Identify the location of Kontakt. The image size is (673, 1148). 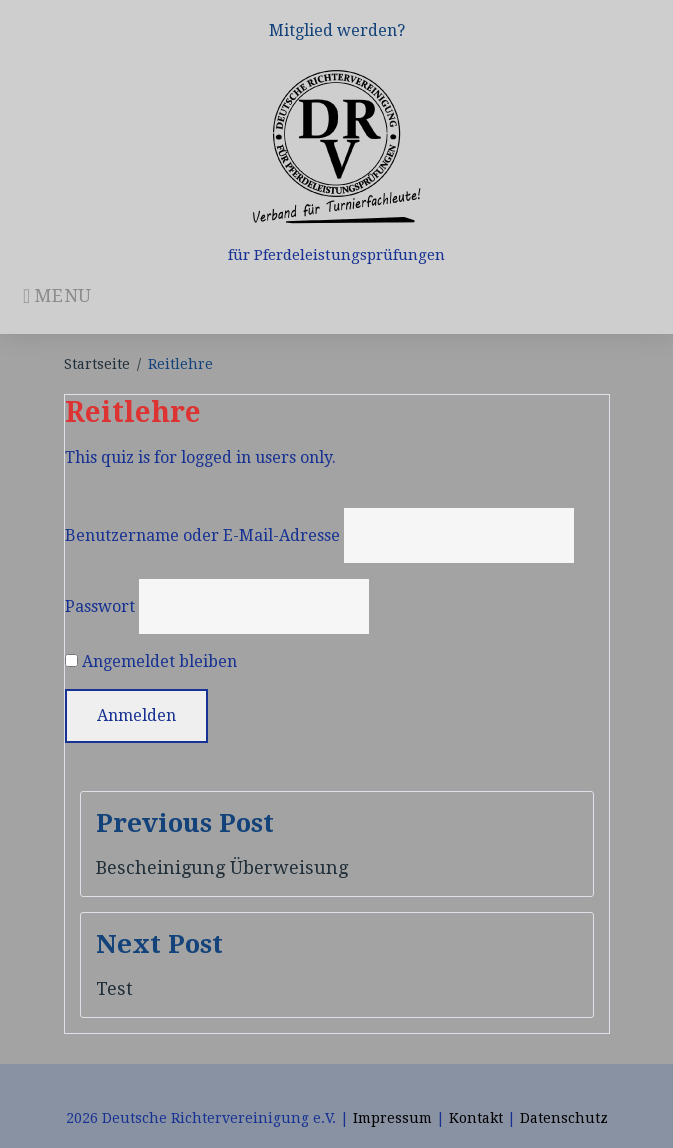
(476, 1118).